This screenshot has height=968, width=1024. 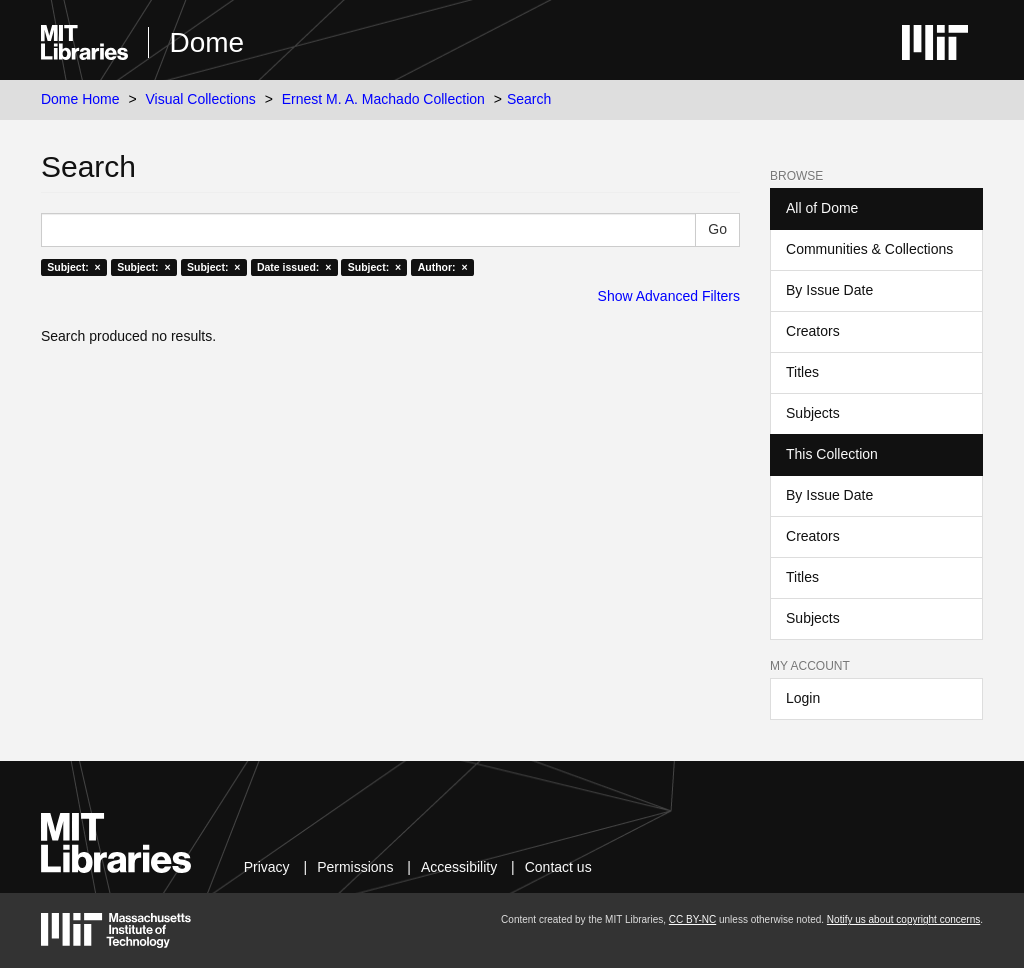 What do you see at coordinates (383, 99) in the screenshot?
I see `Ernest M. A. Machado Collection` at bounding box center [383, 99].